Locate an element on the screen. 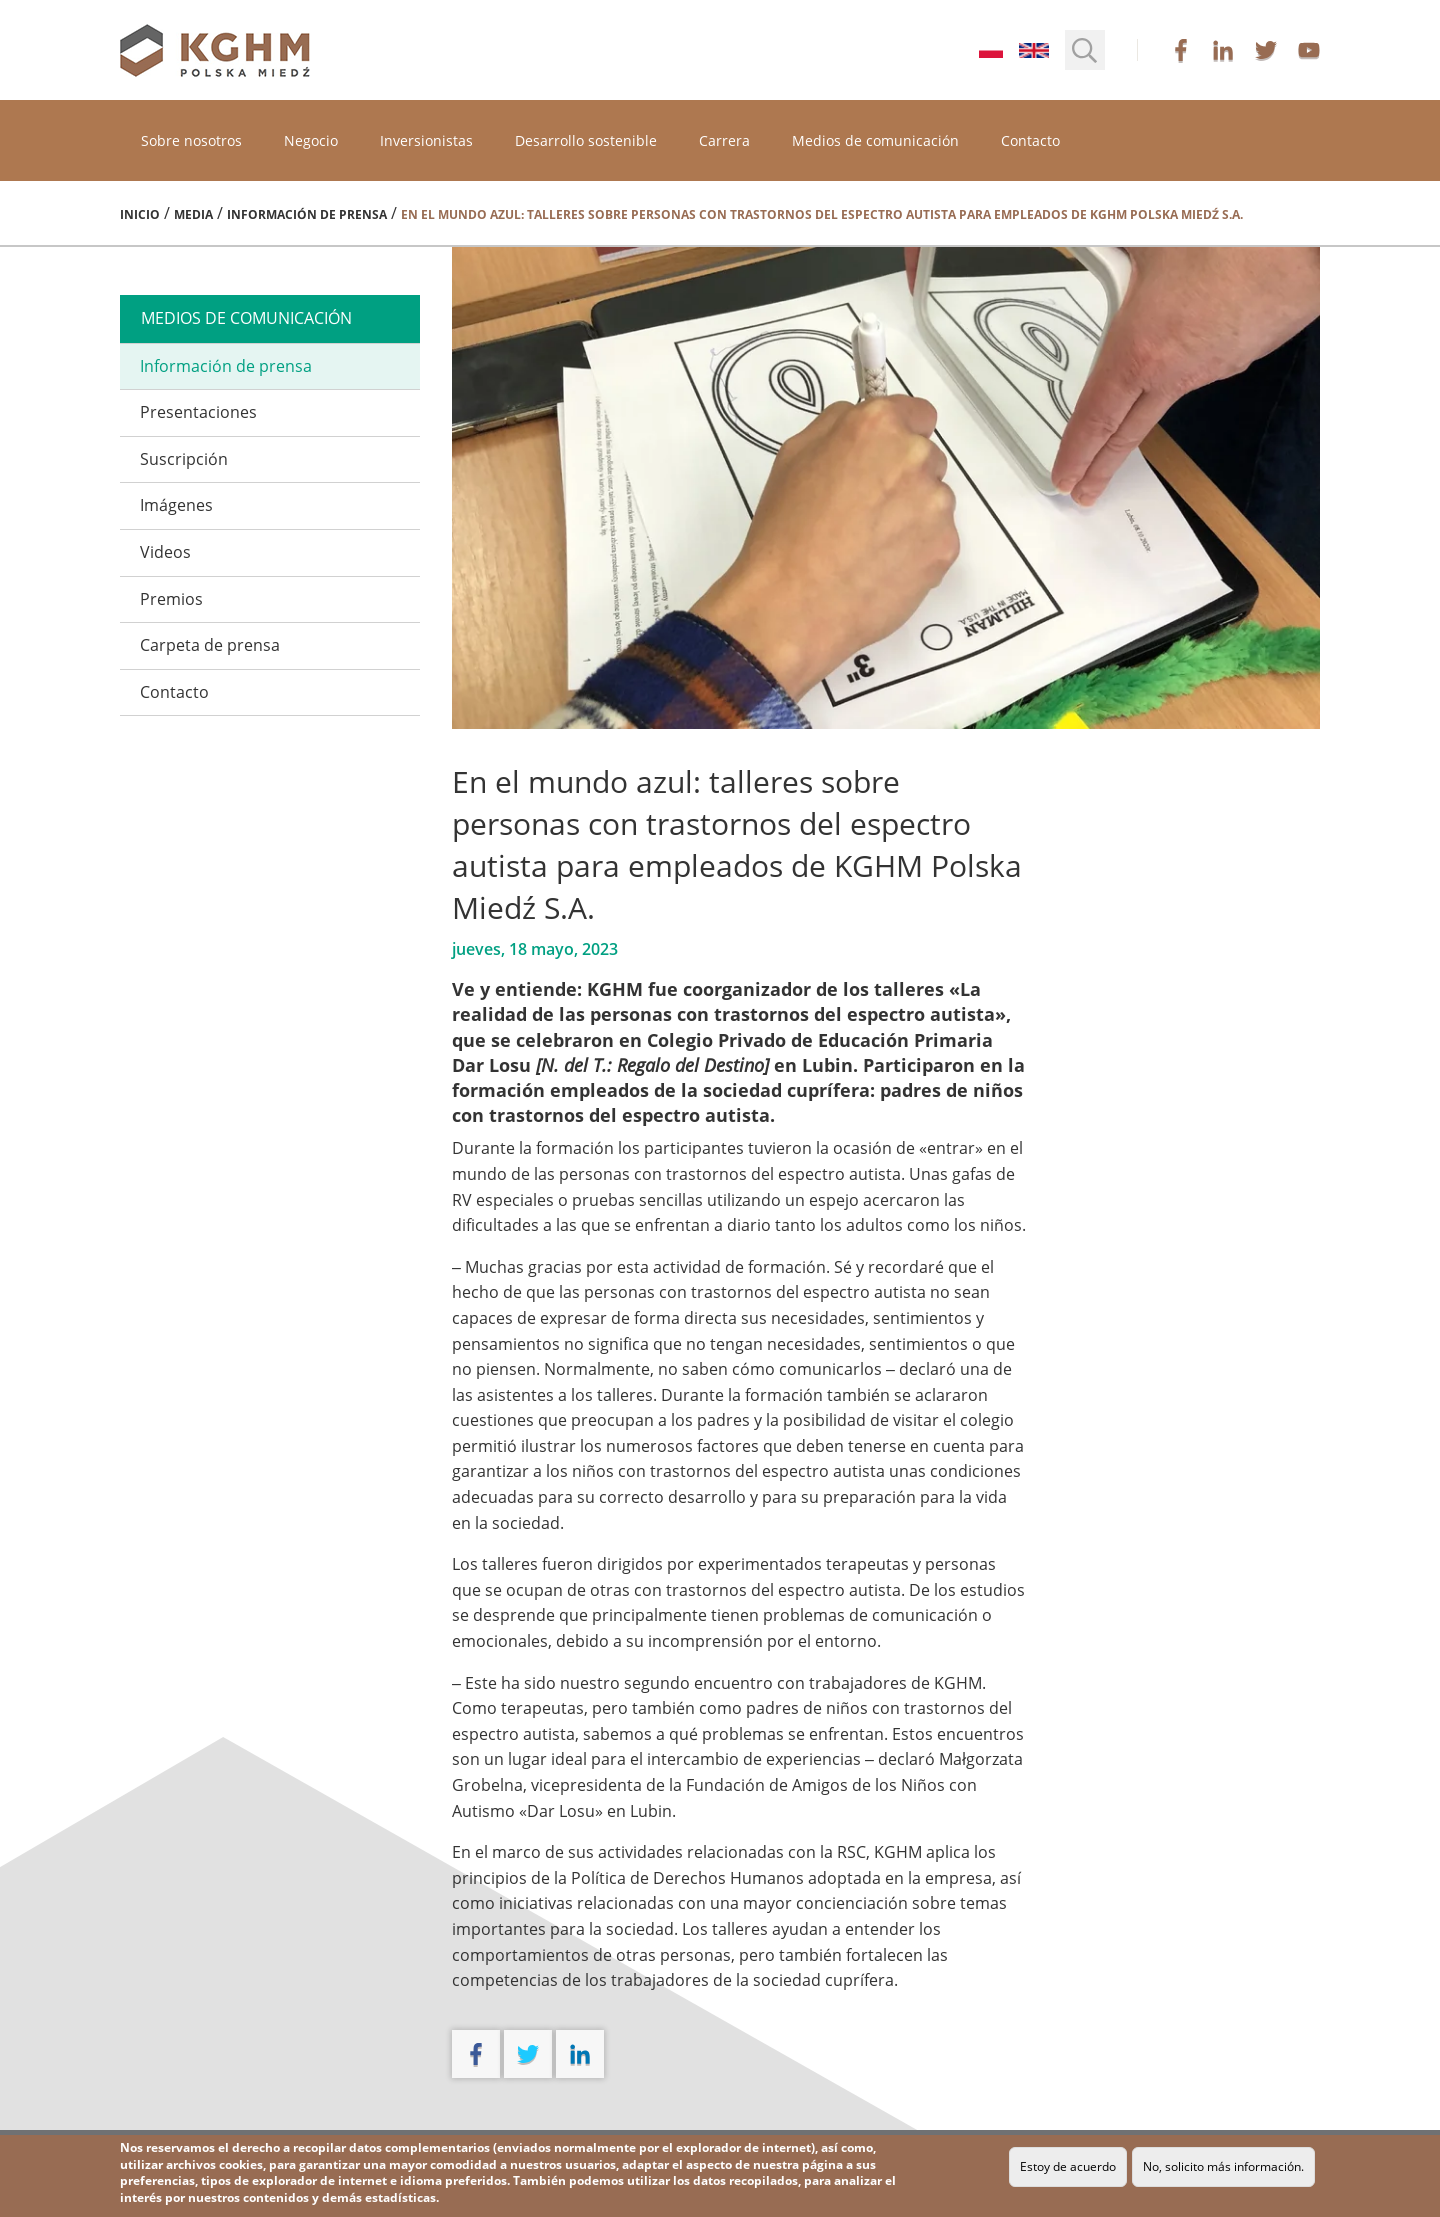  Negocio is located at coordinates (311, 140).